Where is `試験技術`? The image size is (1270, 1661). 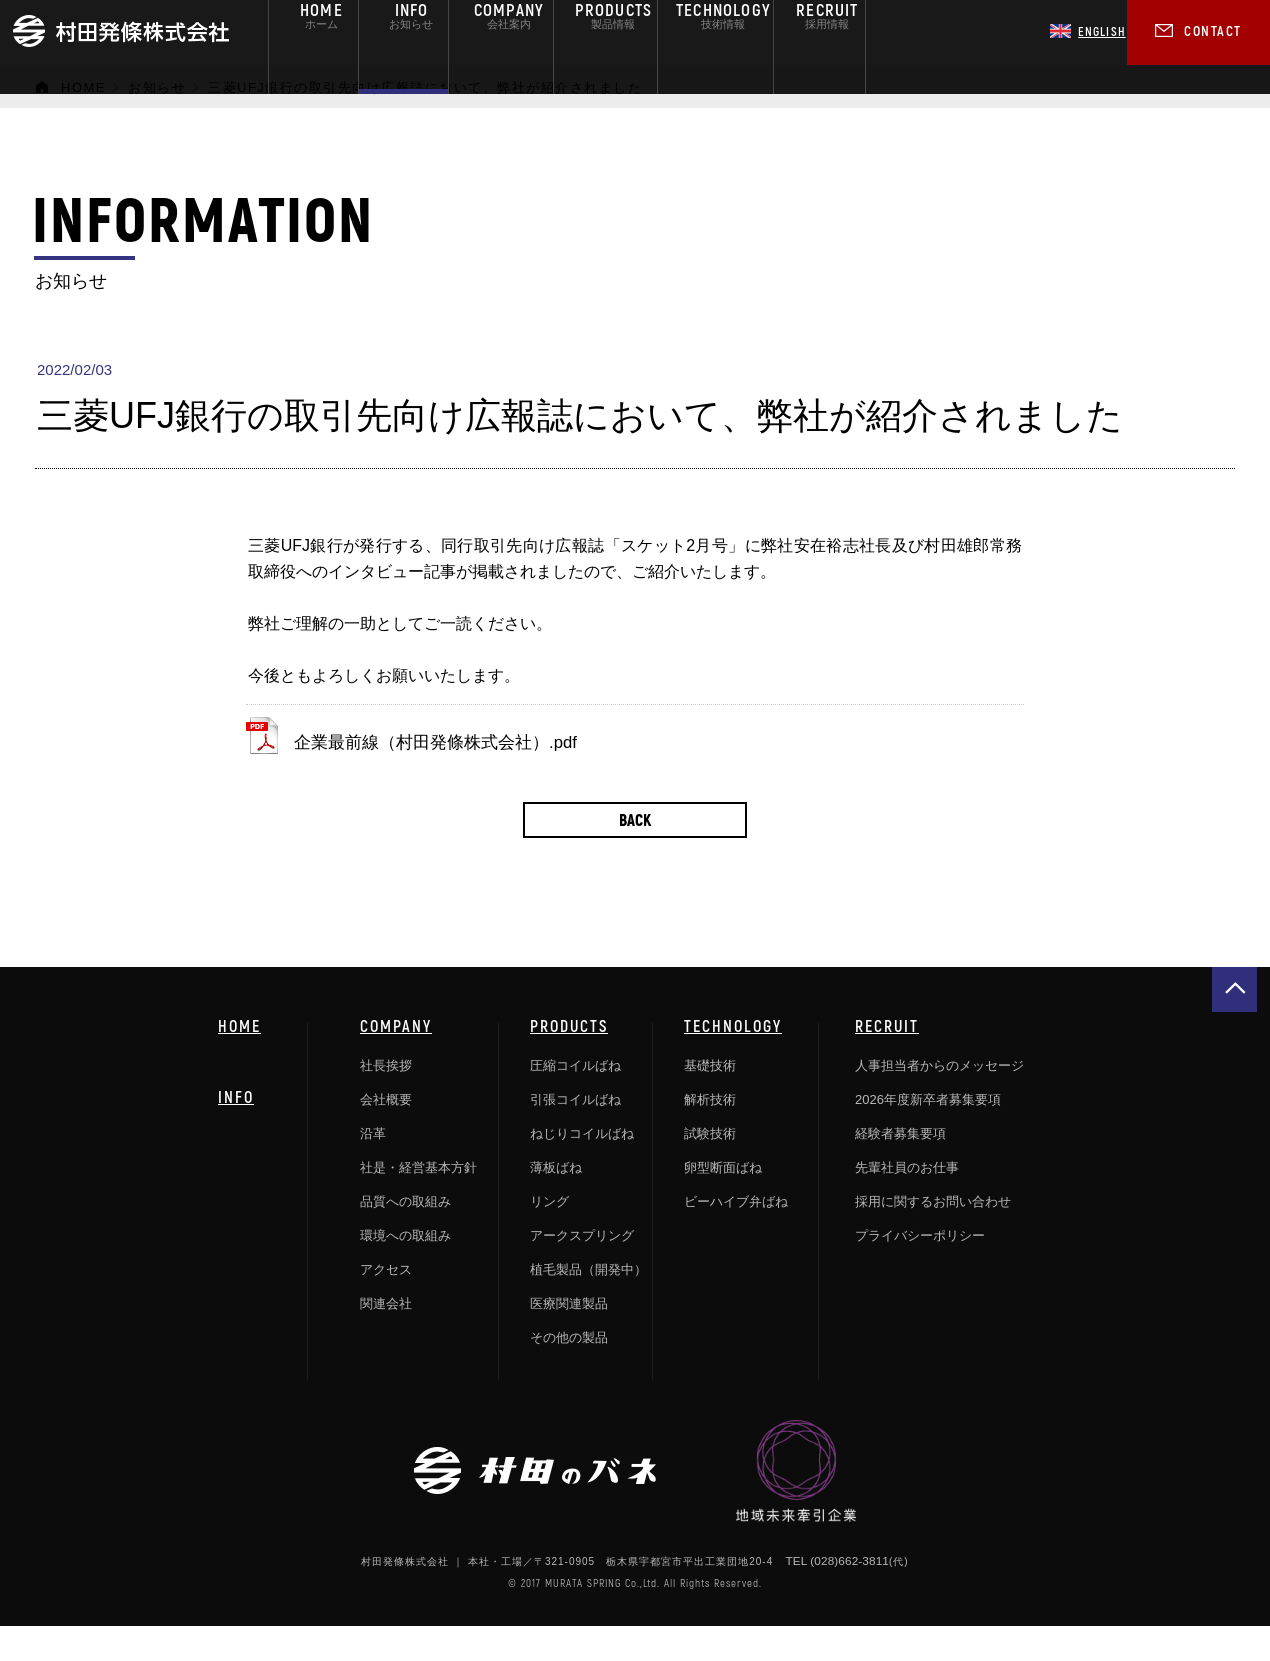 試験技術 is located at coordinates (710, 1170).